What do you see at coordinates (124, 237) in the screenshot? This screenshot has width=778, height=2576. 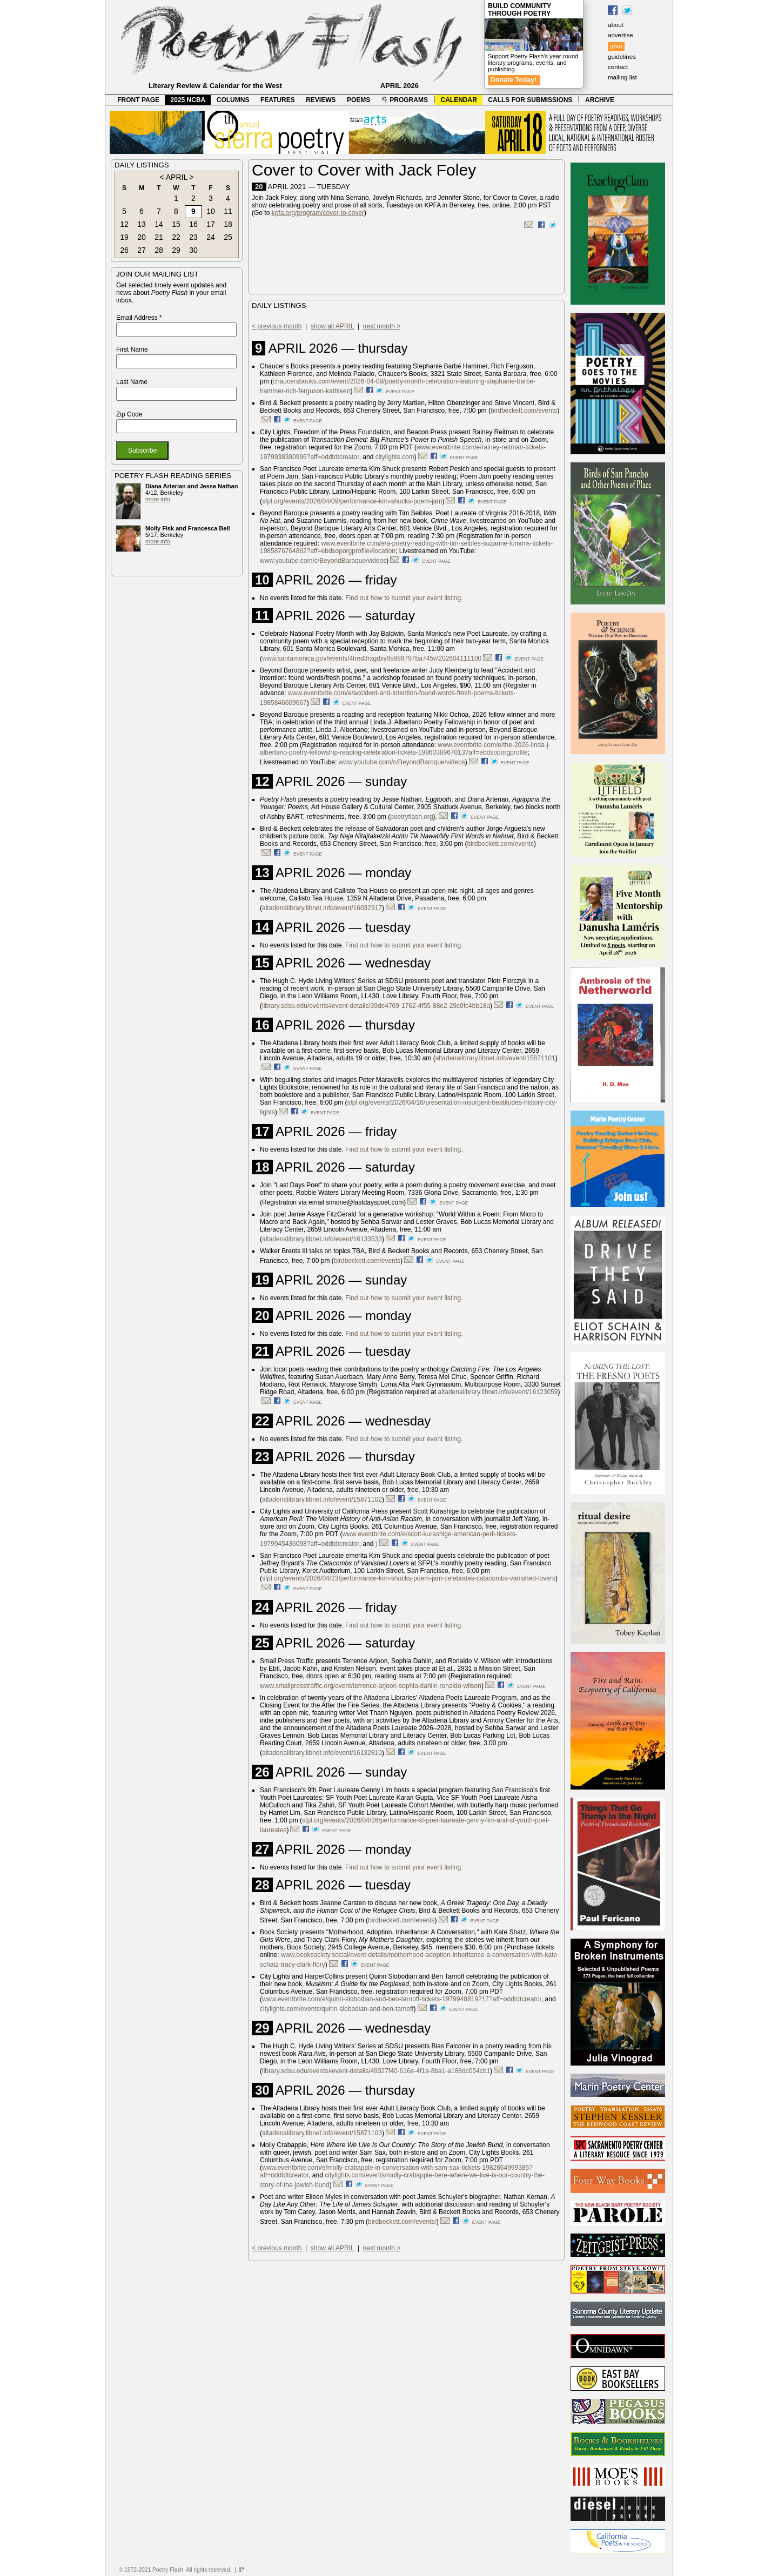 I see `19` at bounding box center [124, 237].